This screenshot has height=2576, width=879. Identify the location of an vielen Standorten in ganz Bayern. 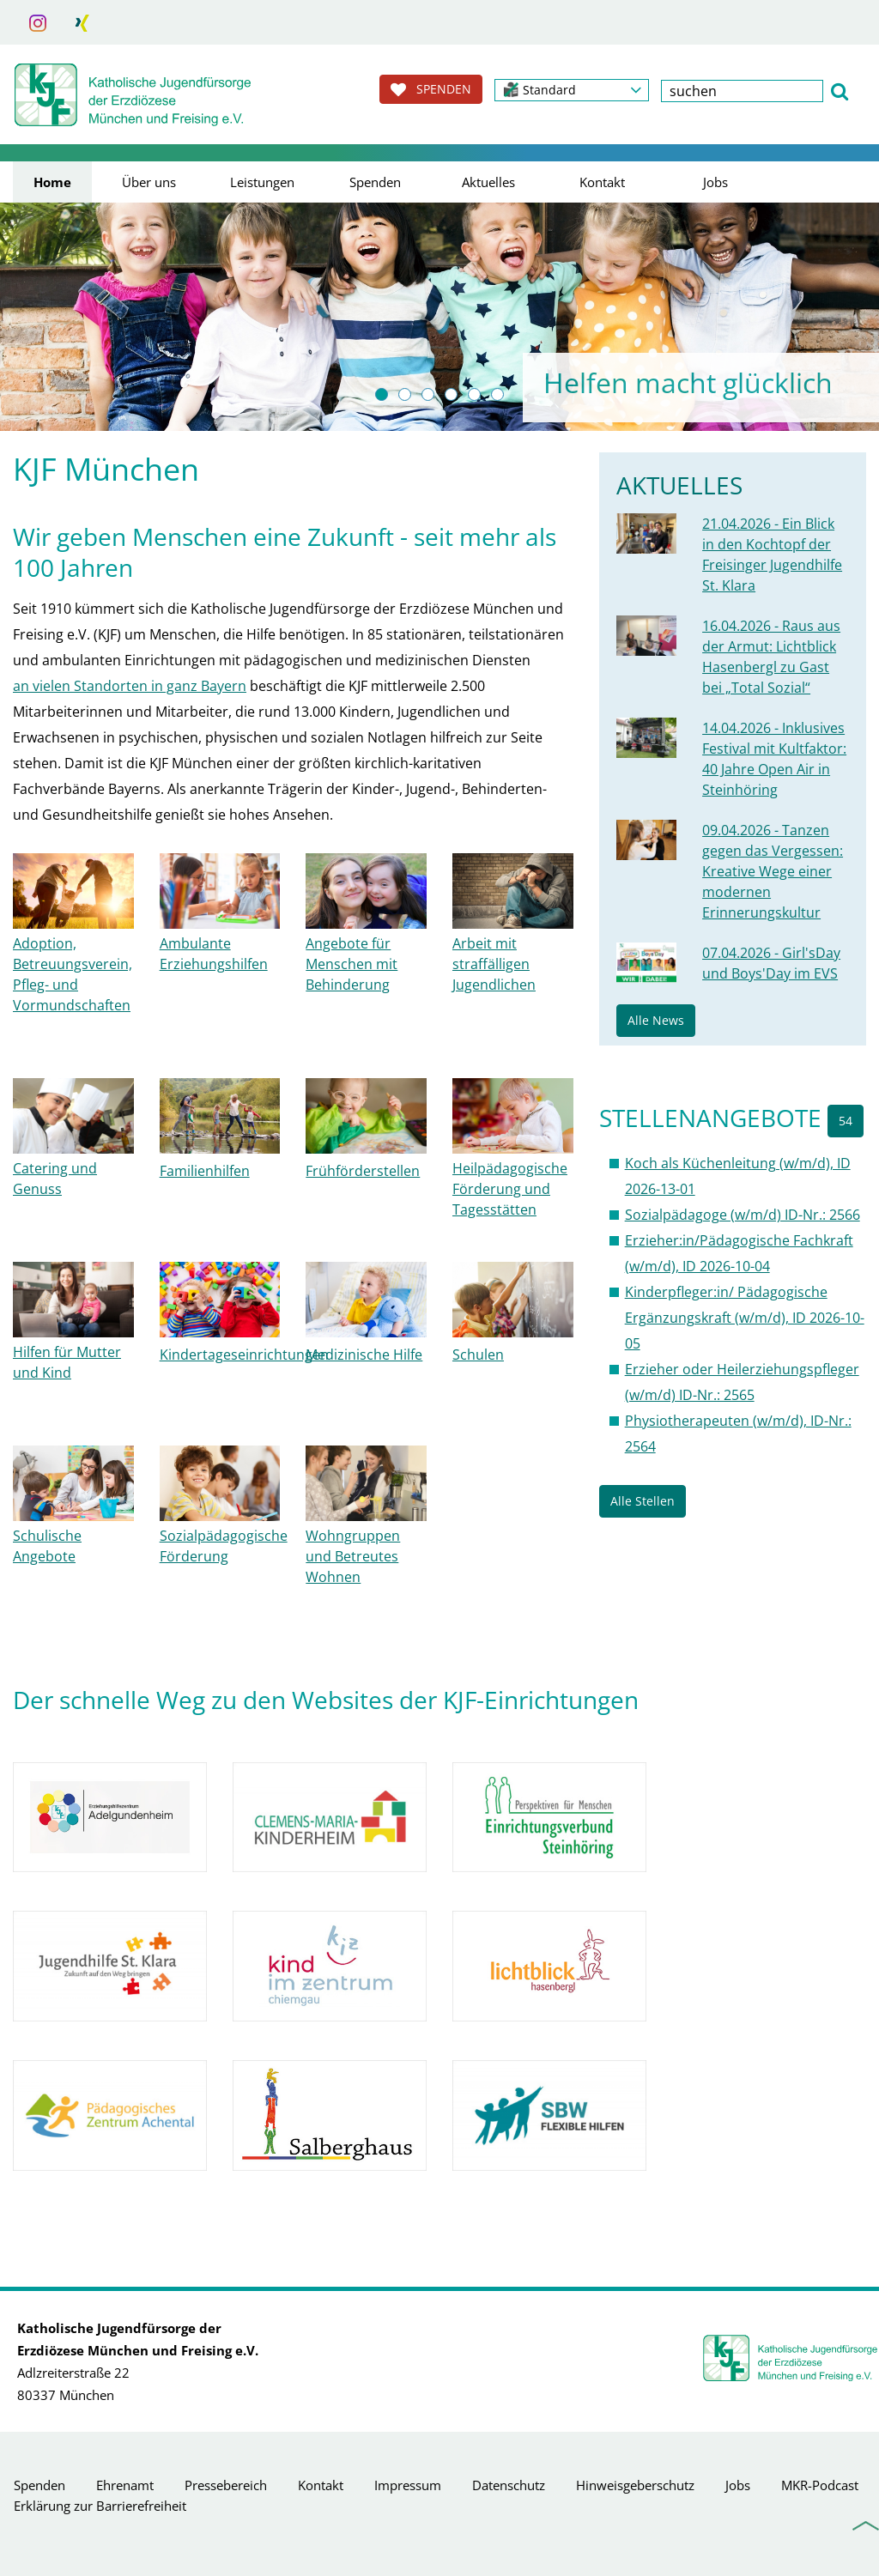
(129, 685).